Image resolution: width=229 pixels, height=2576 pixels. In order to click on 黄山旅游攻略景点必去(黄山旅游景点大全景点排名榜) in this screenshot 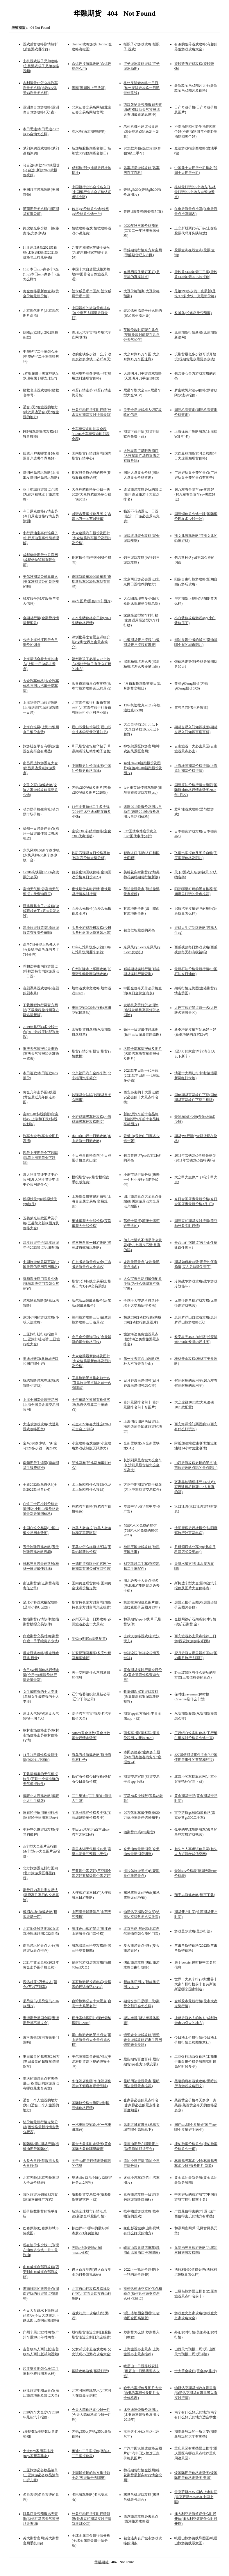, I will do `click(91, 2040)`.